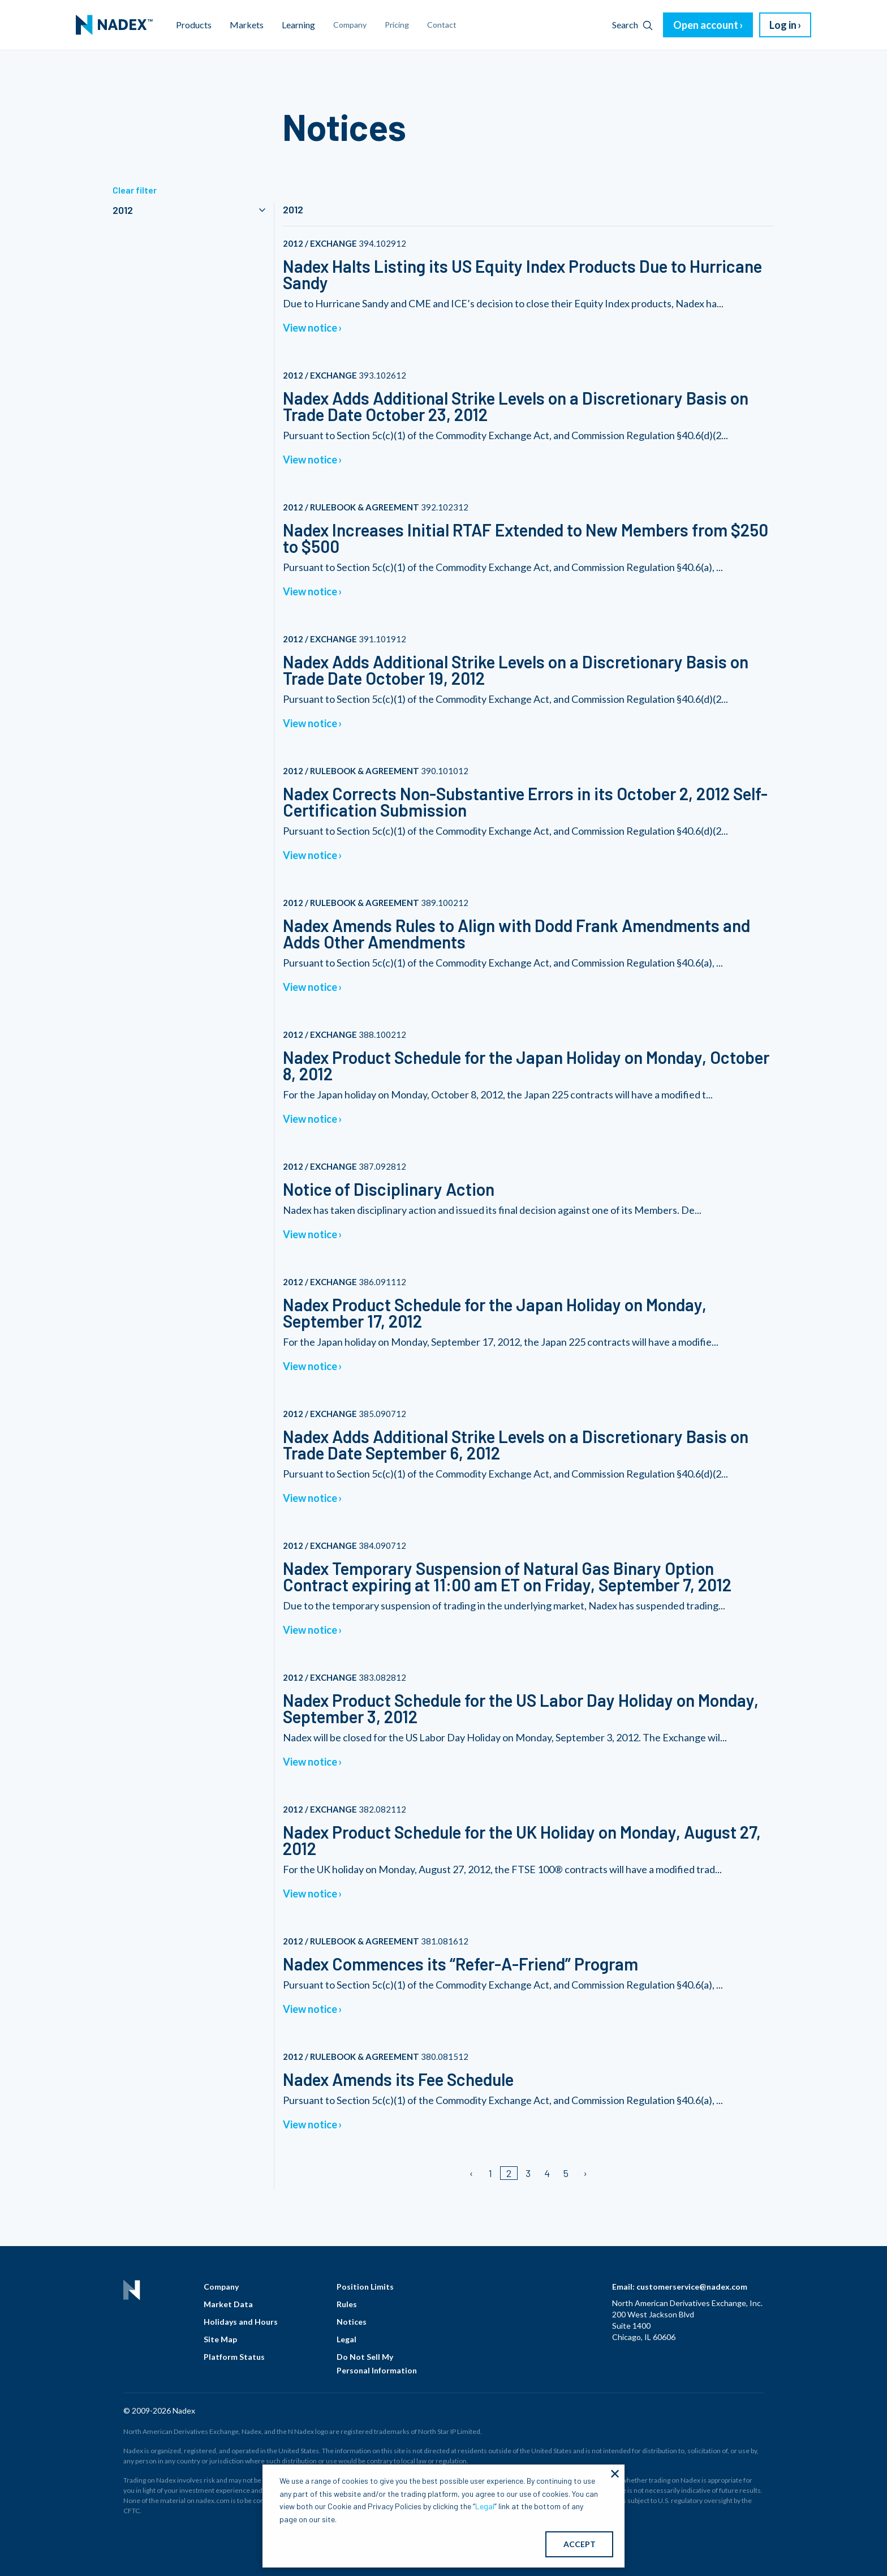 The height and width of the screenshot is (2576, 887). What do you see at coordinates (114, 25) in the screenshot?
I see `[menuitem]` at bounding box center [114, 25].